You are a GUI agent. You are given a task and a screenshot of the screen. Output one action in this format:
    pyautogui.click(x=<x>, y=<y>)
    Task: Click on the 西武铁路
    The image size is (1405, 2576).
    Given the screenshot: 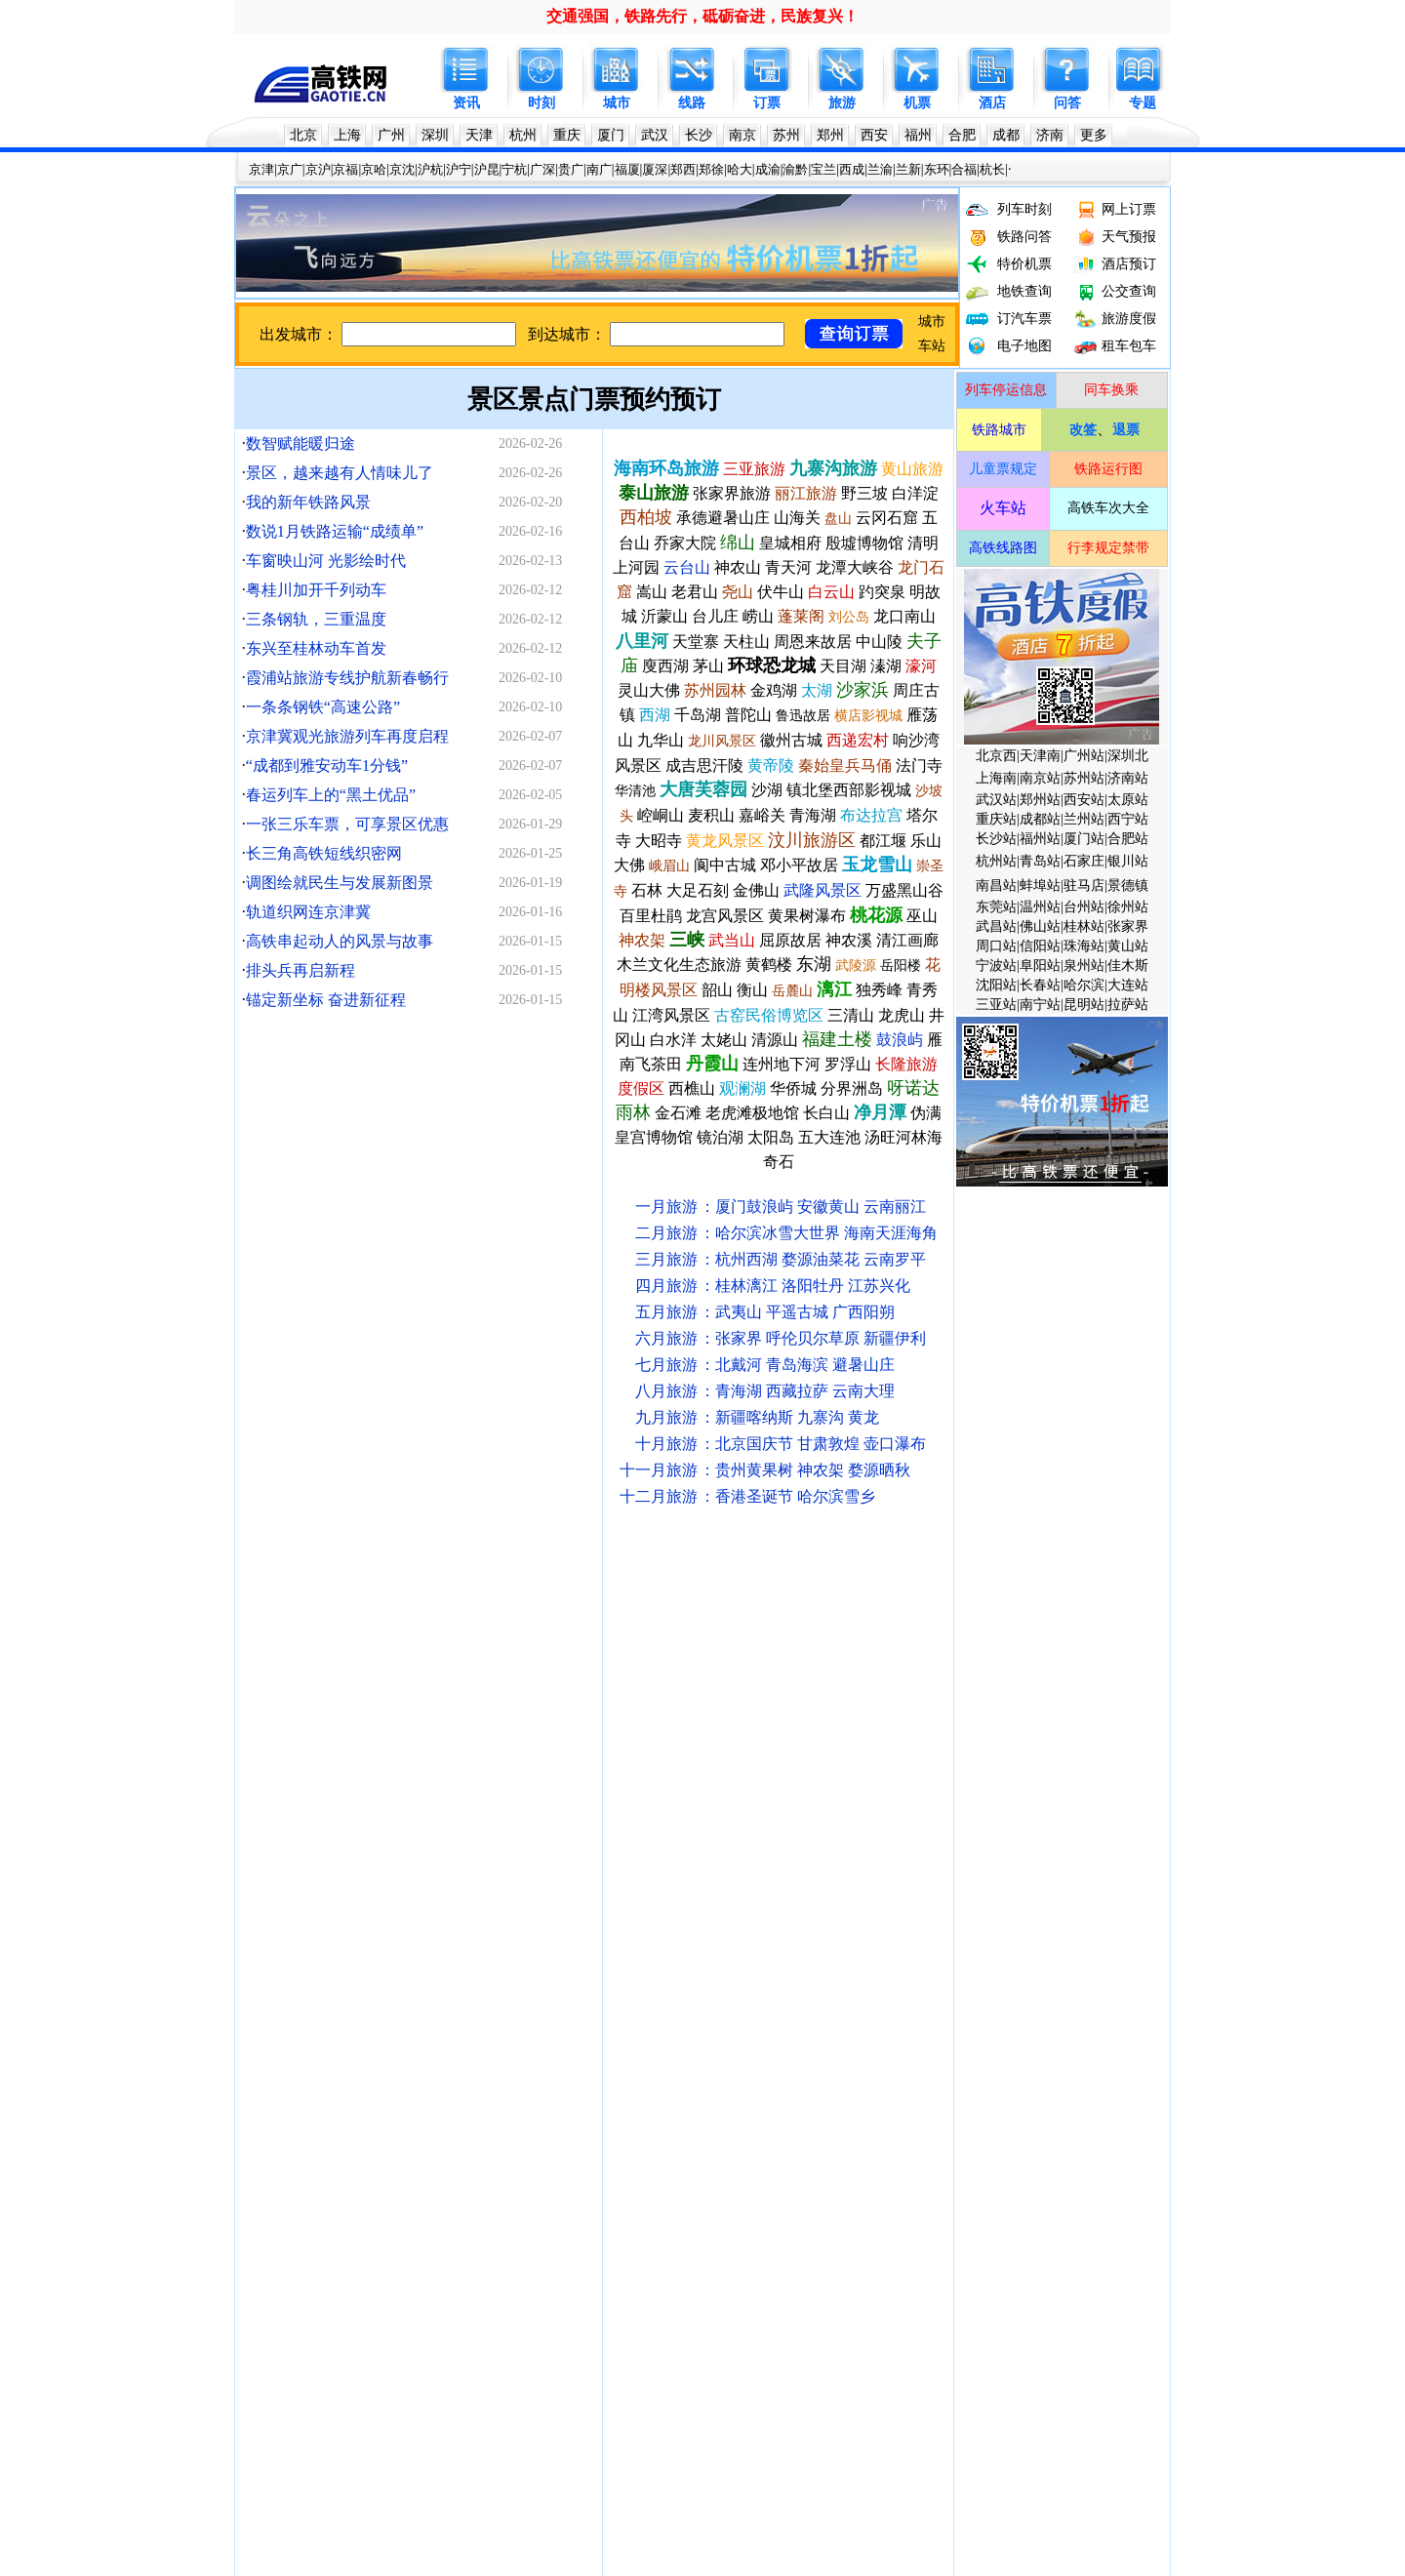 What is the action you would take?
    pyautogui.click(x=574, y=2204)
    